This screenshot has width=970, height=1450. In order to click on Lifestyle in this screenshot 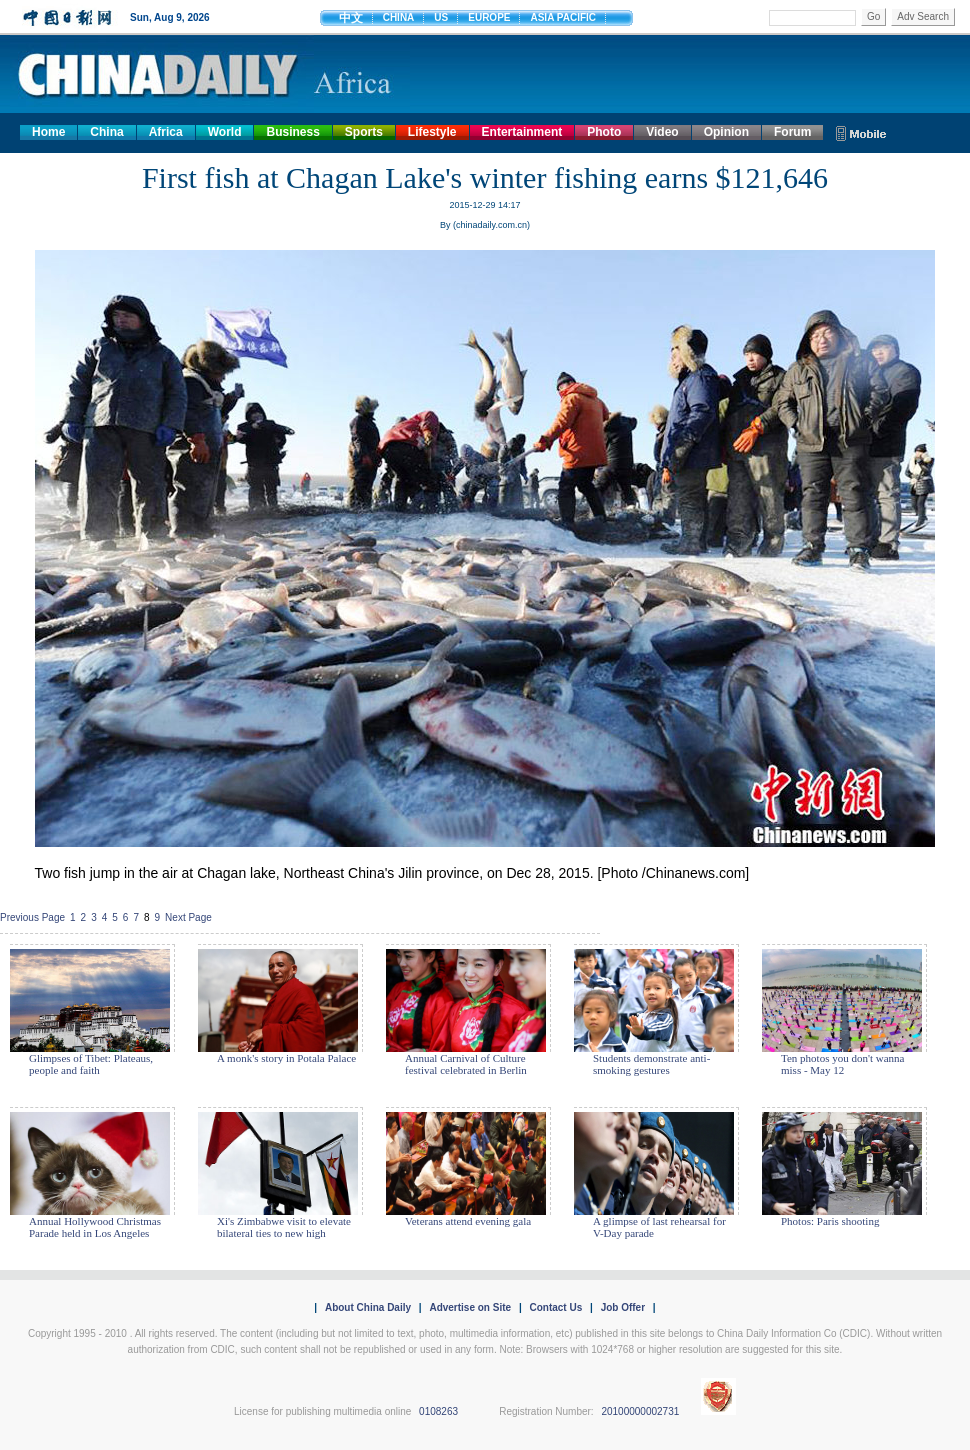, I will do `click(432, 132)`.